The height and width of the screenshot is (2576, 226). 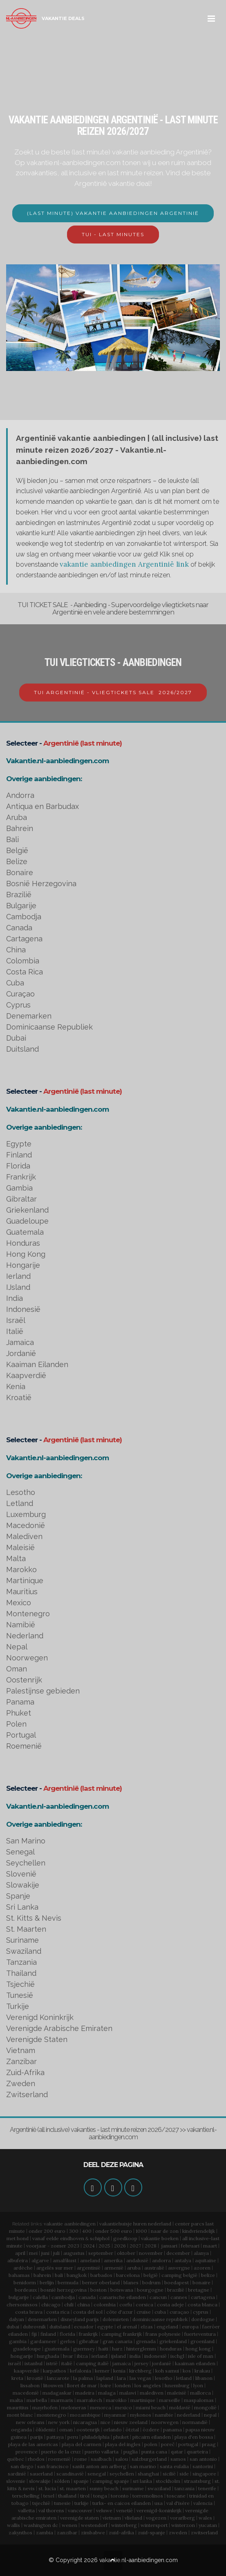 I want to click on vakantiehuisje huren nederland, so click(x=135, y=2224).